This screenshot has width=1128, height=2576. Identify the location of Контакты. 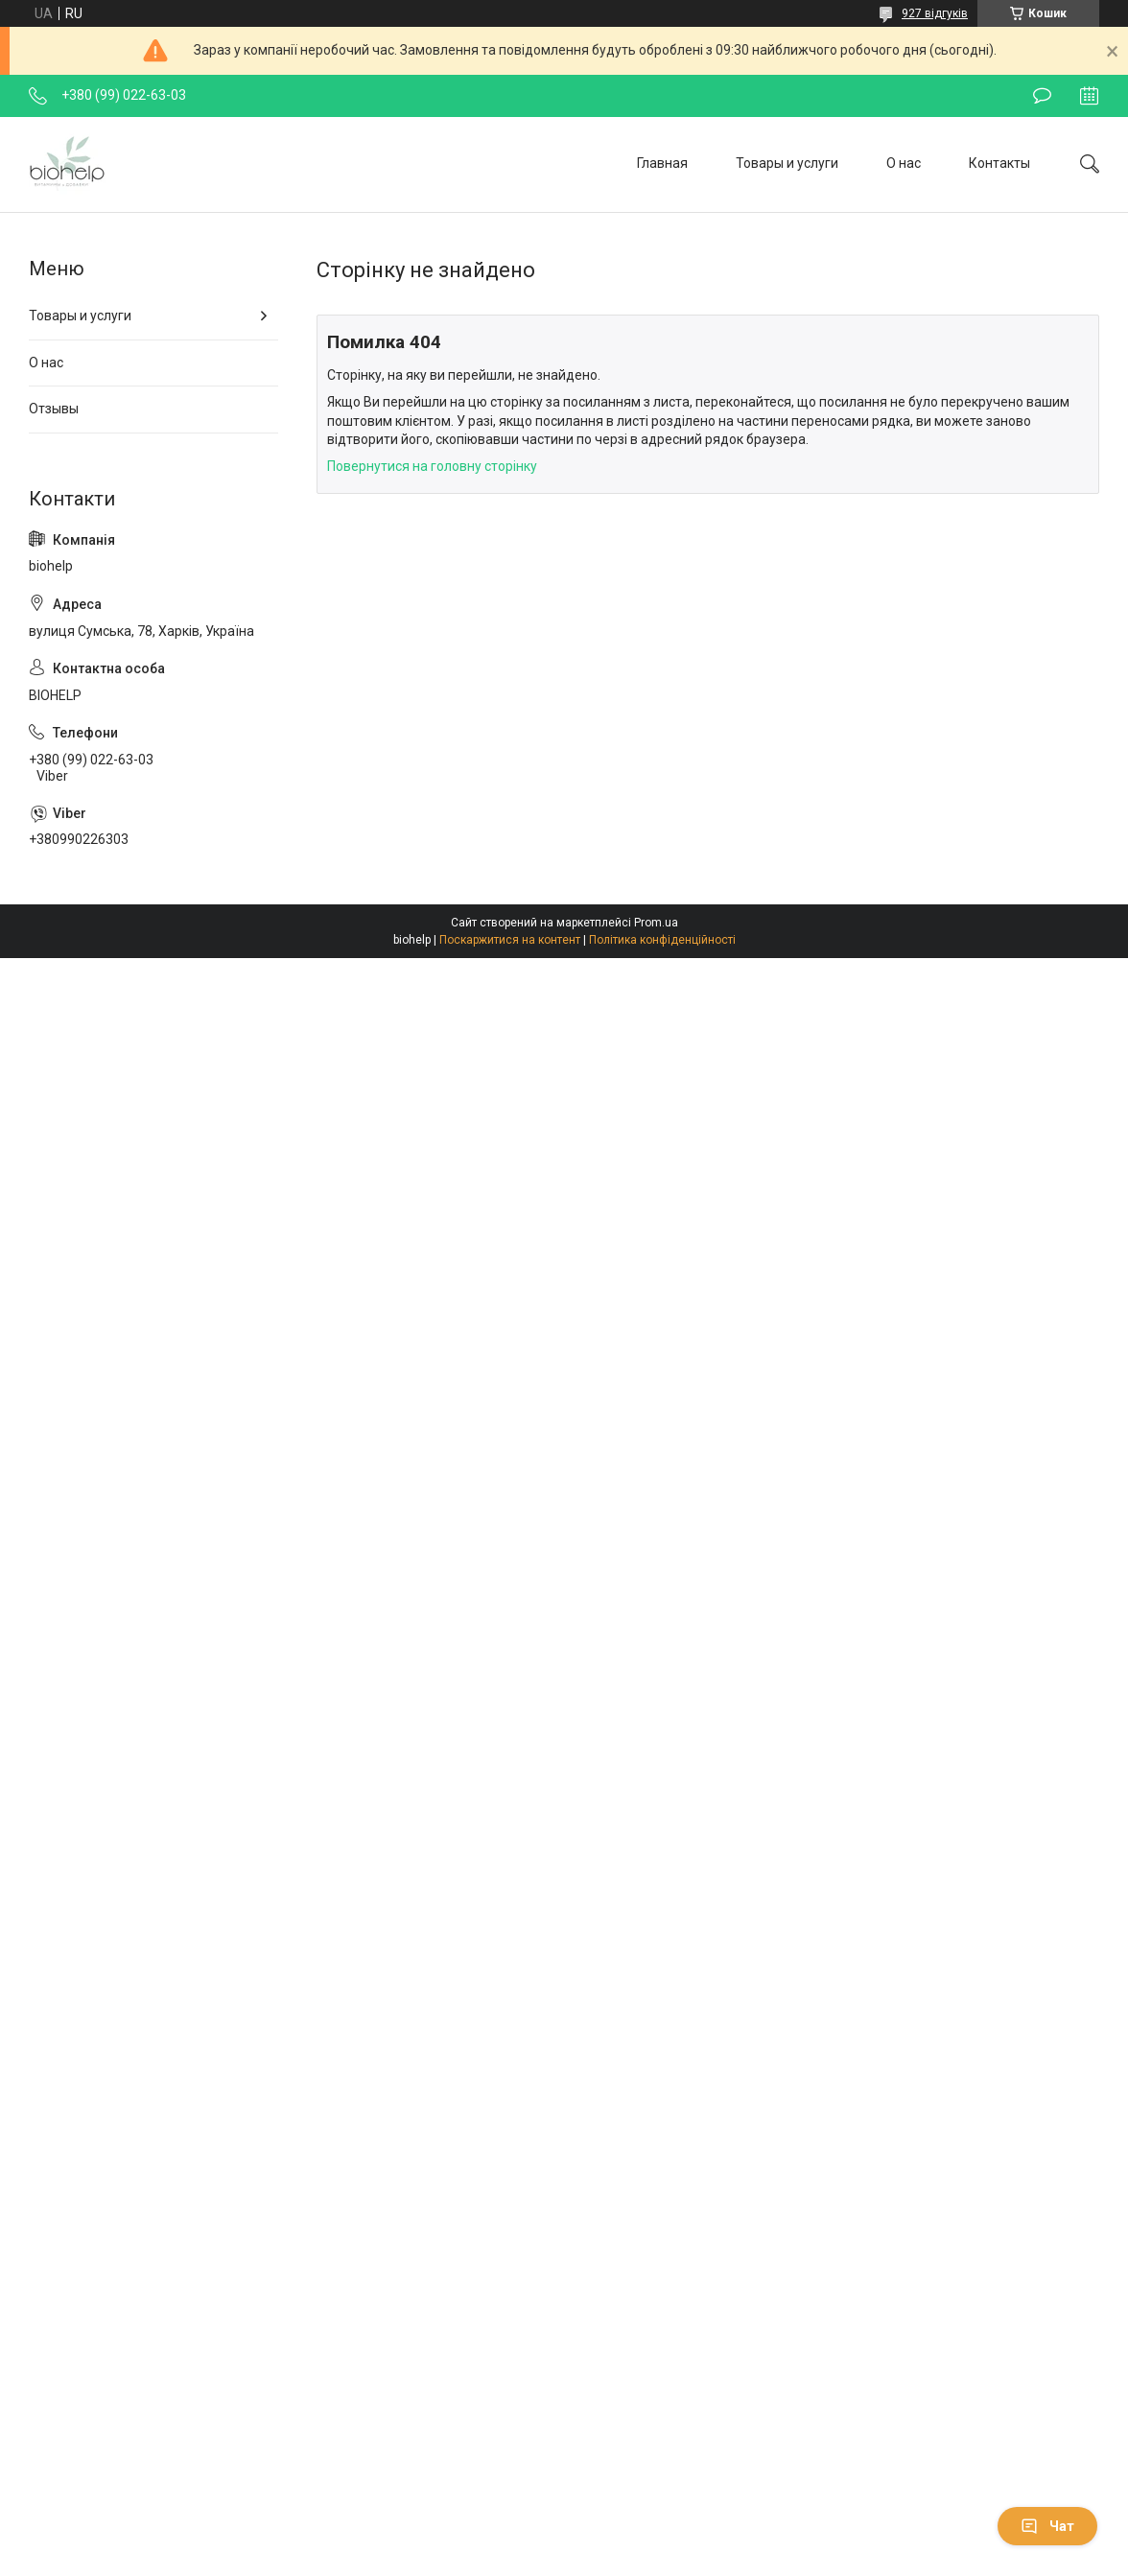
(999, 163).